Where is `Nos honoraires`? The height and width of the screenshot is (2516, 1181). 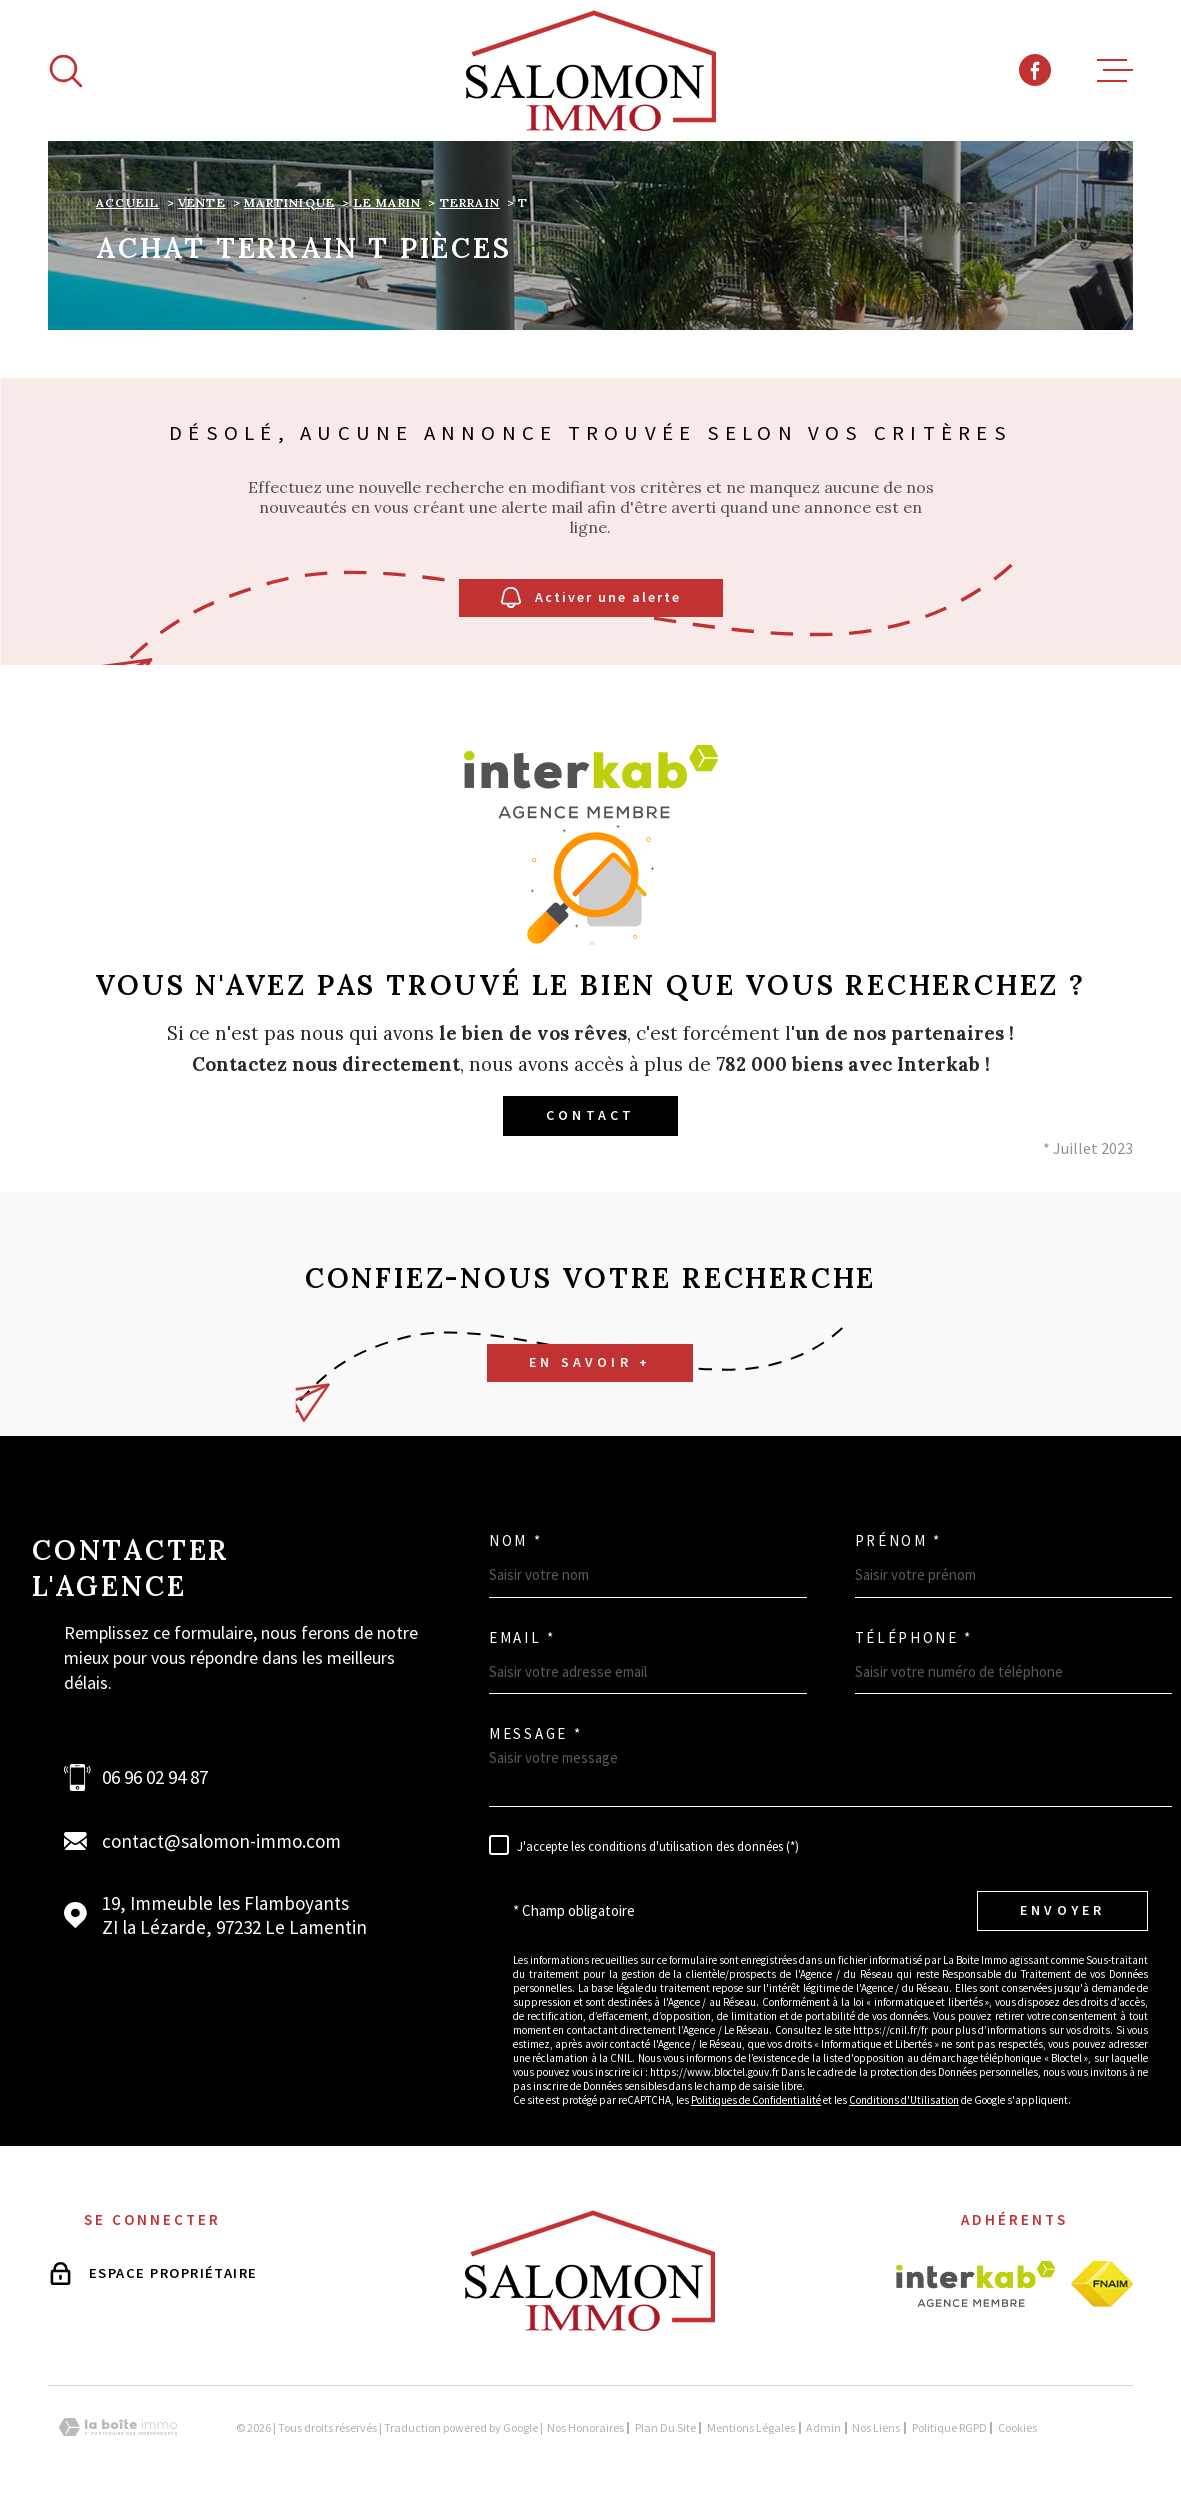 Nos honoraires is located at coordinates (585, 2427).